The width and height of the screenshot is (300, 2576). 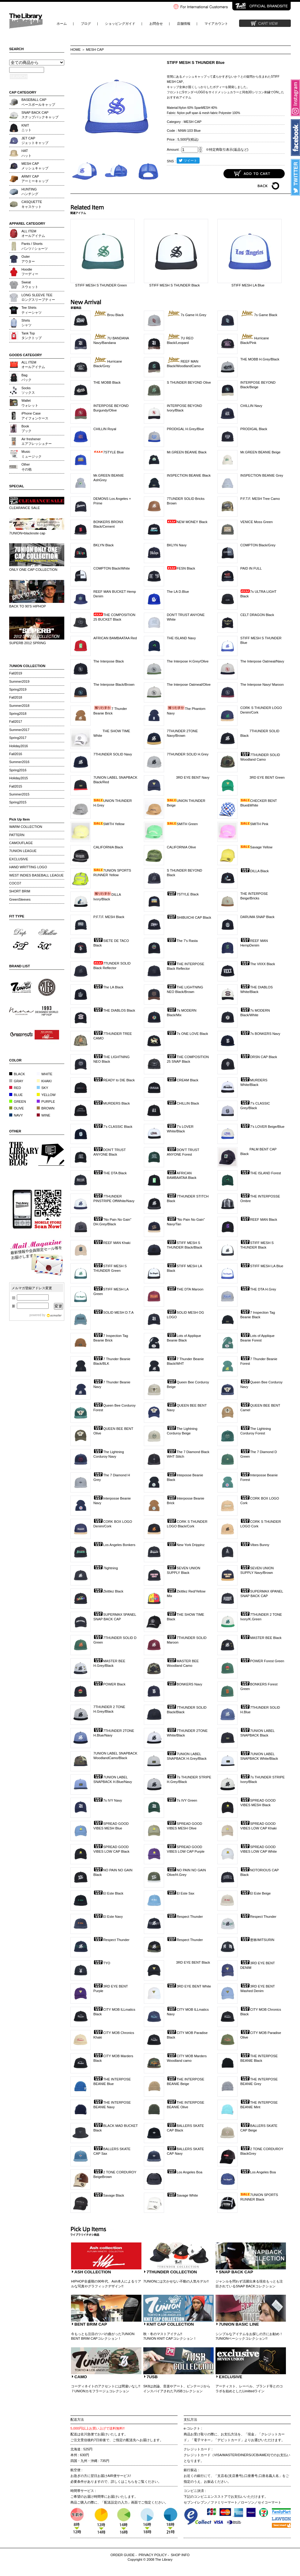 I want to click on The 7's Rasta, so click(x=182, y=941).